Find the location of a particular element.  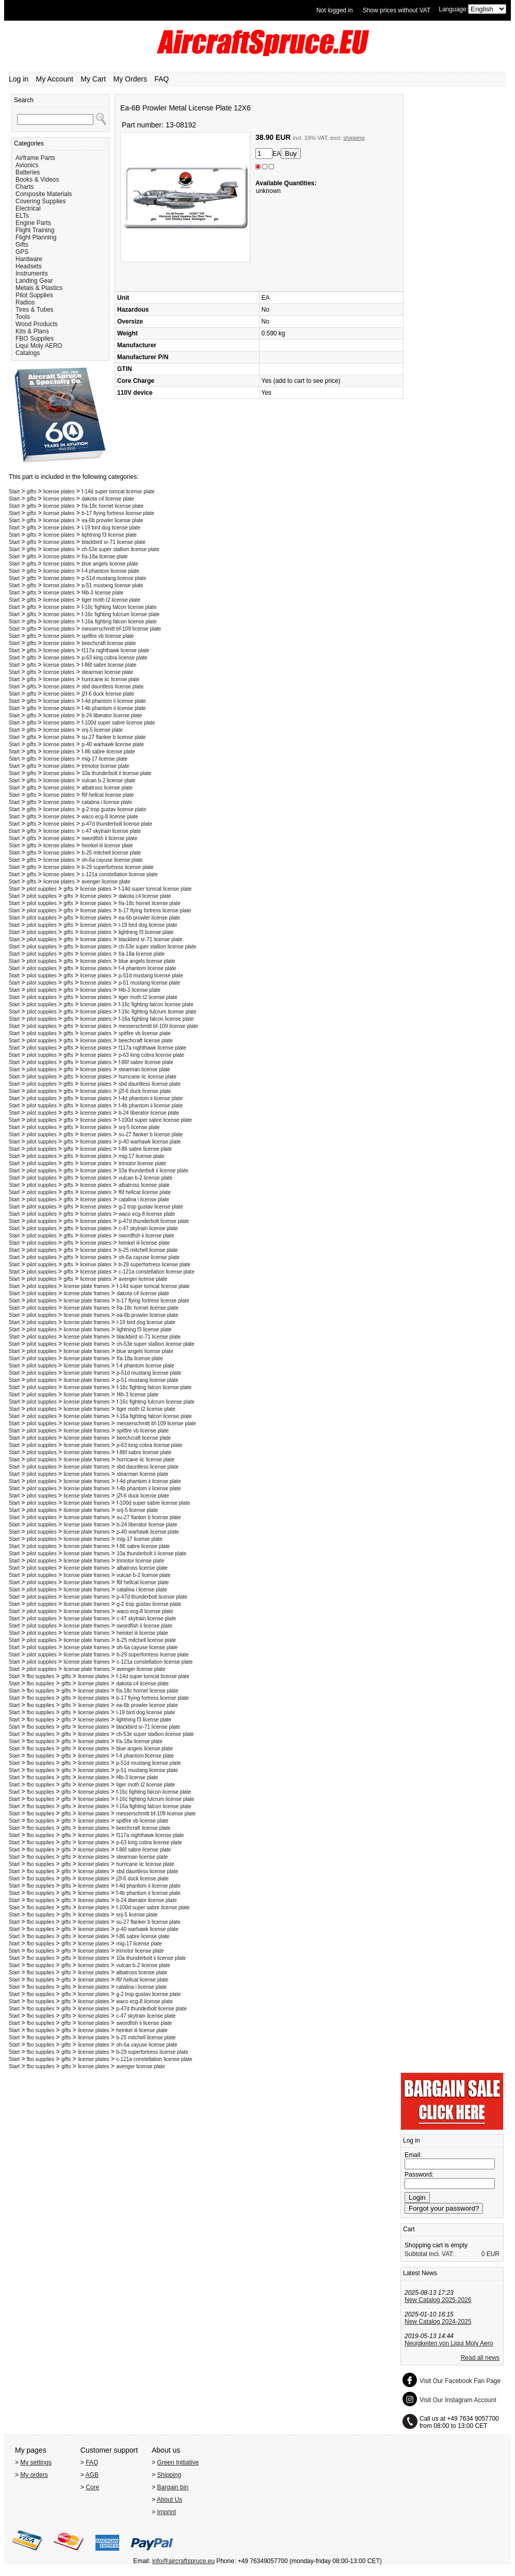

Bargain bin is located at coordinates (172, 2487).